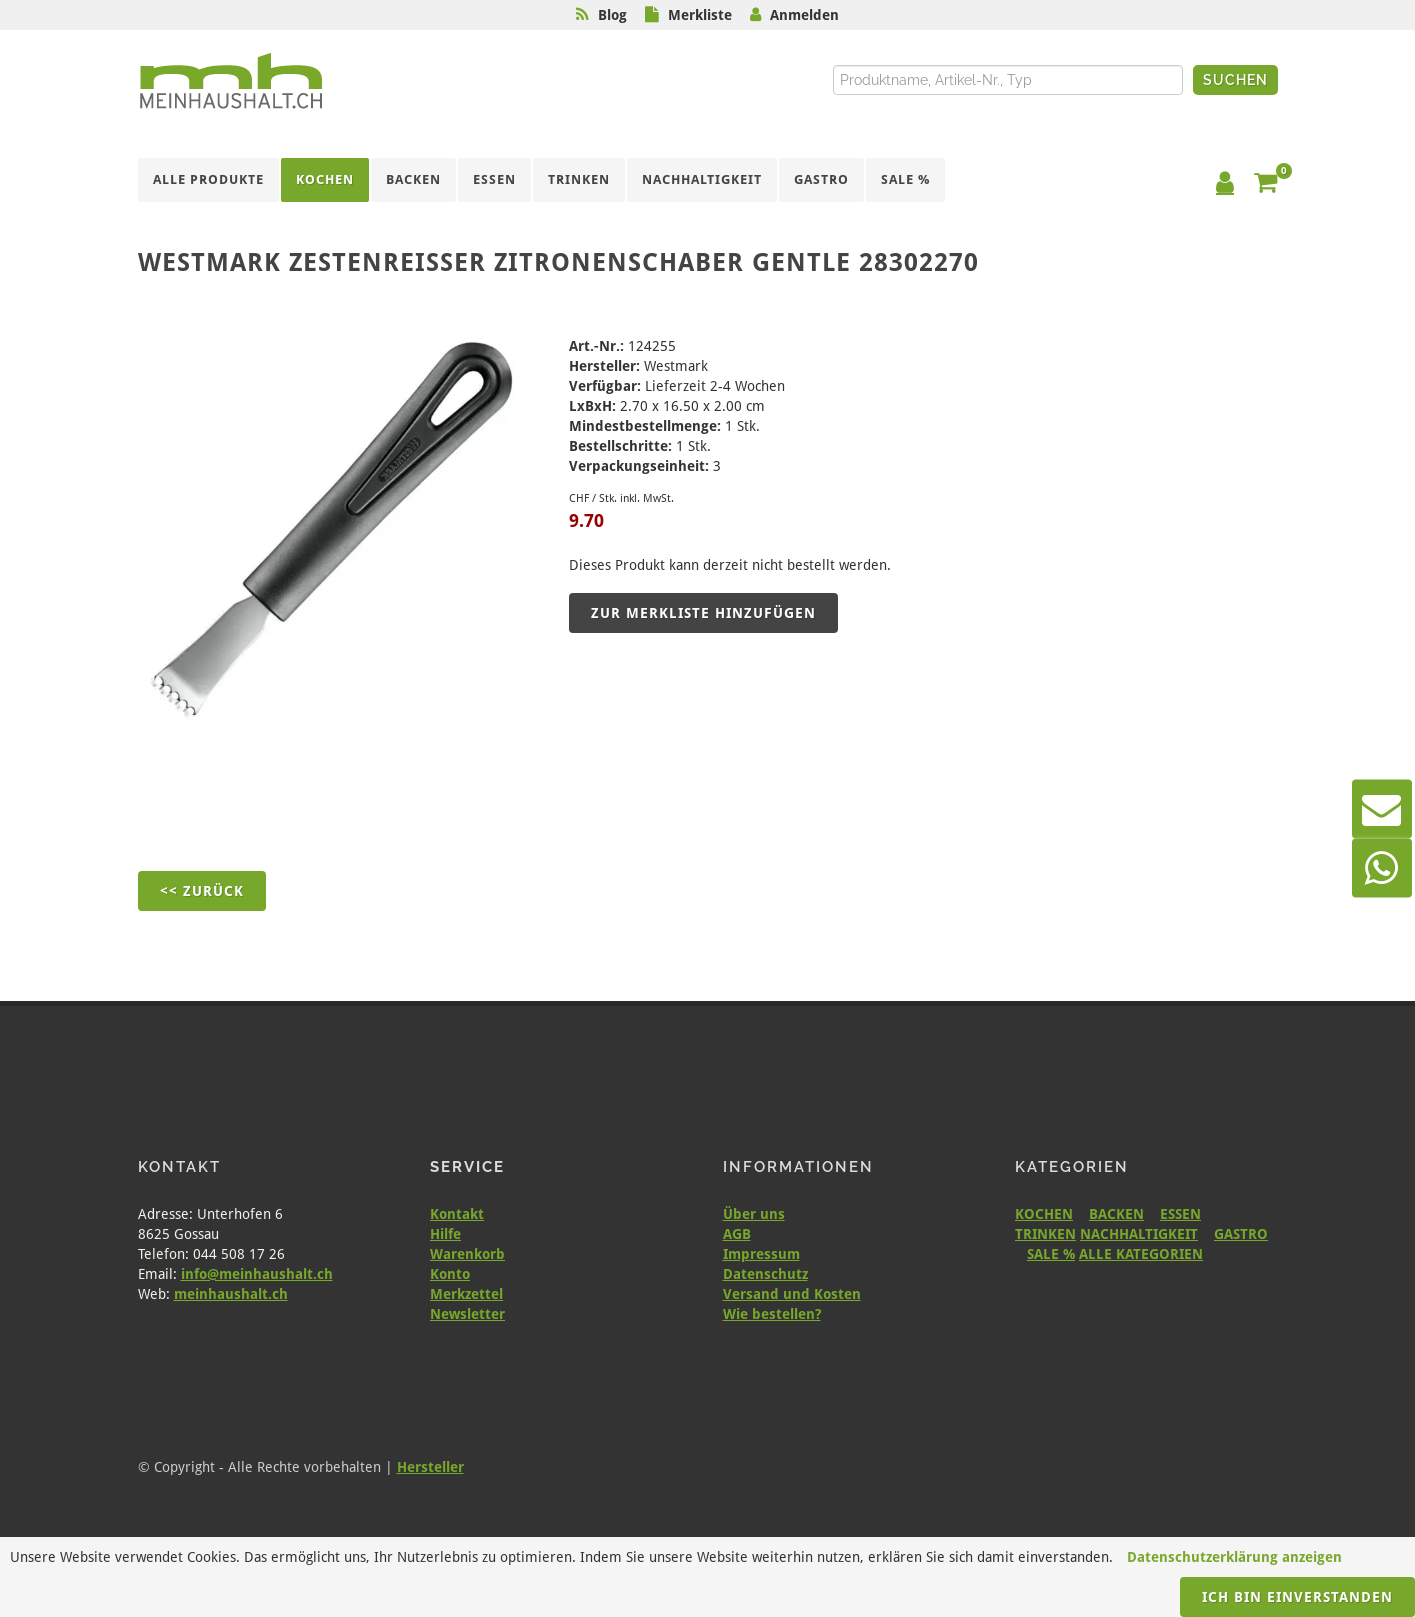  I want to click on Über uns, so click(754, 1214).